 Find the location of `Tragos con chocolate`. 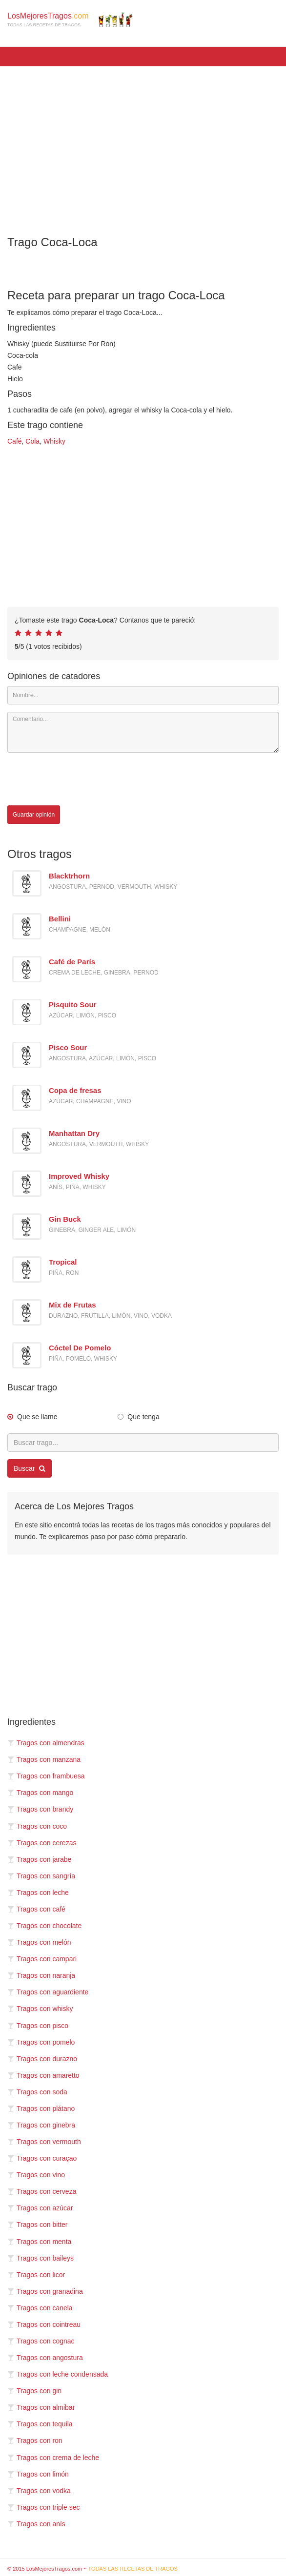

Tragos con chocolate is located at coordinates (44, 1926).